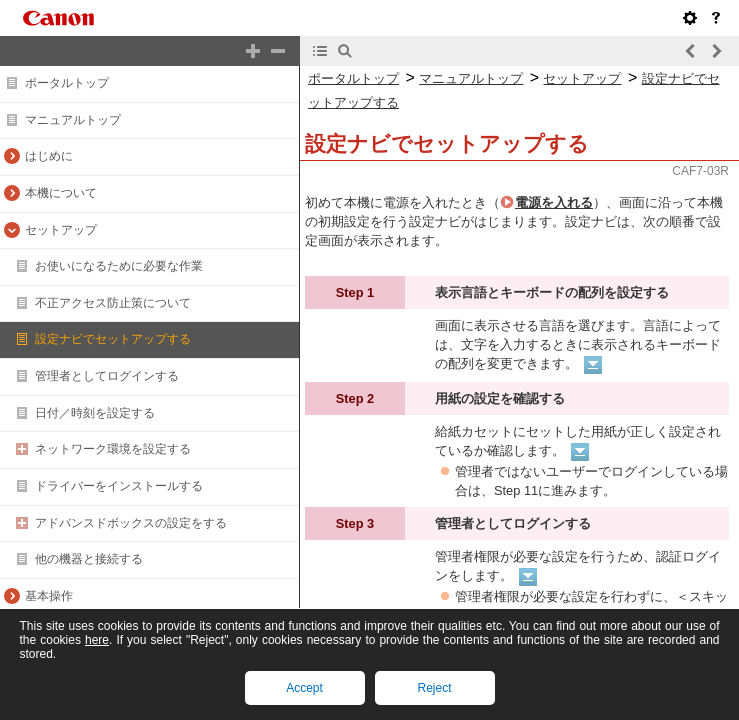 This screenshot has width=739, height=720. What do you see at coordinates (304, 688) in the screenshot?
I see `Accept` at bounding box center [304, 688].